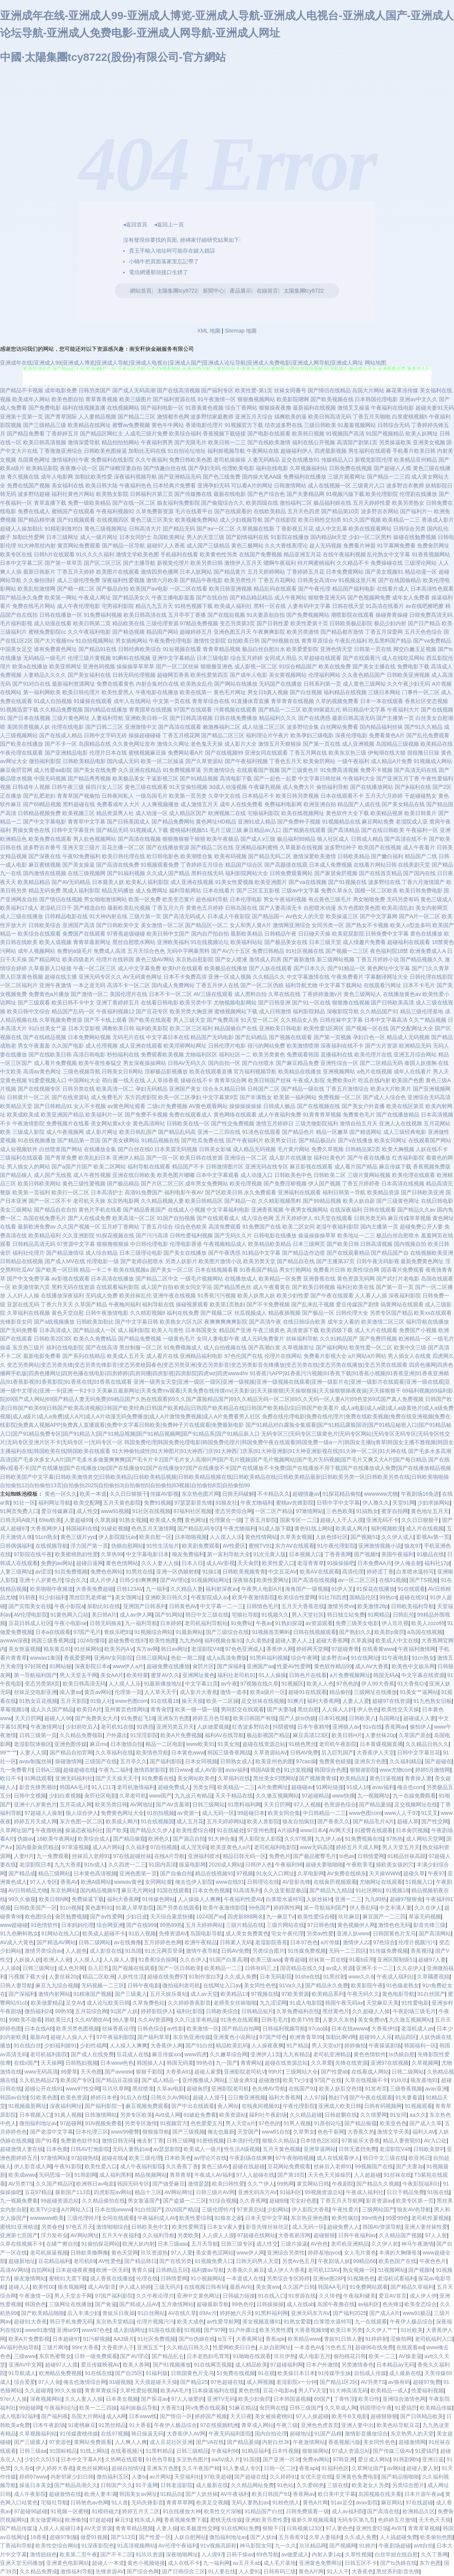 The height and width of the screenshot is (2576, 454). Describe the element at coordinates (294, 2235) in the screenshot. I see `大香蕉易淫网` at that location.